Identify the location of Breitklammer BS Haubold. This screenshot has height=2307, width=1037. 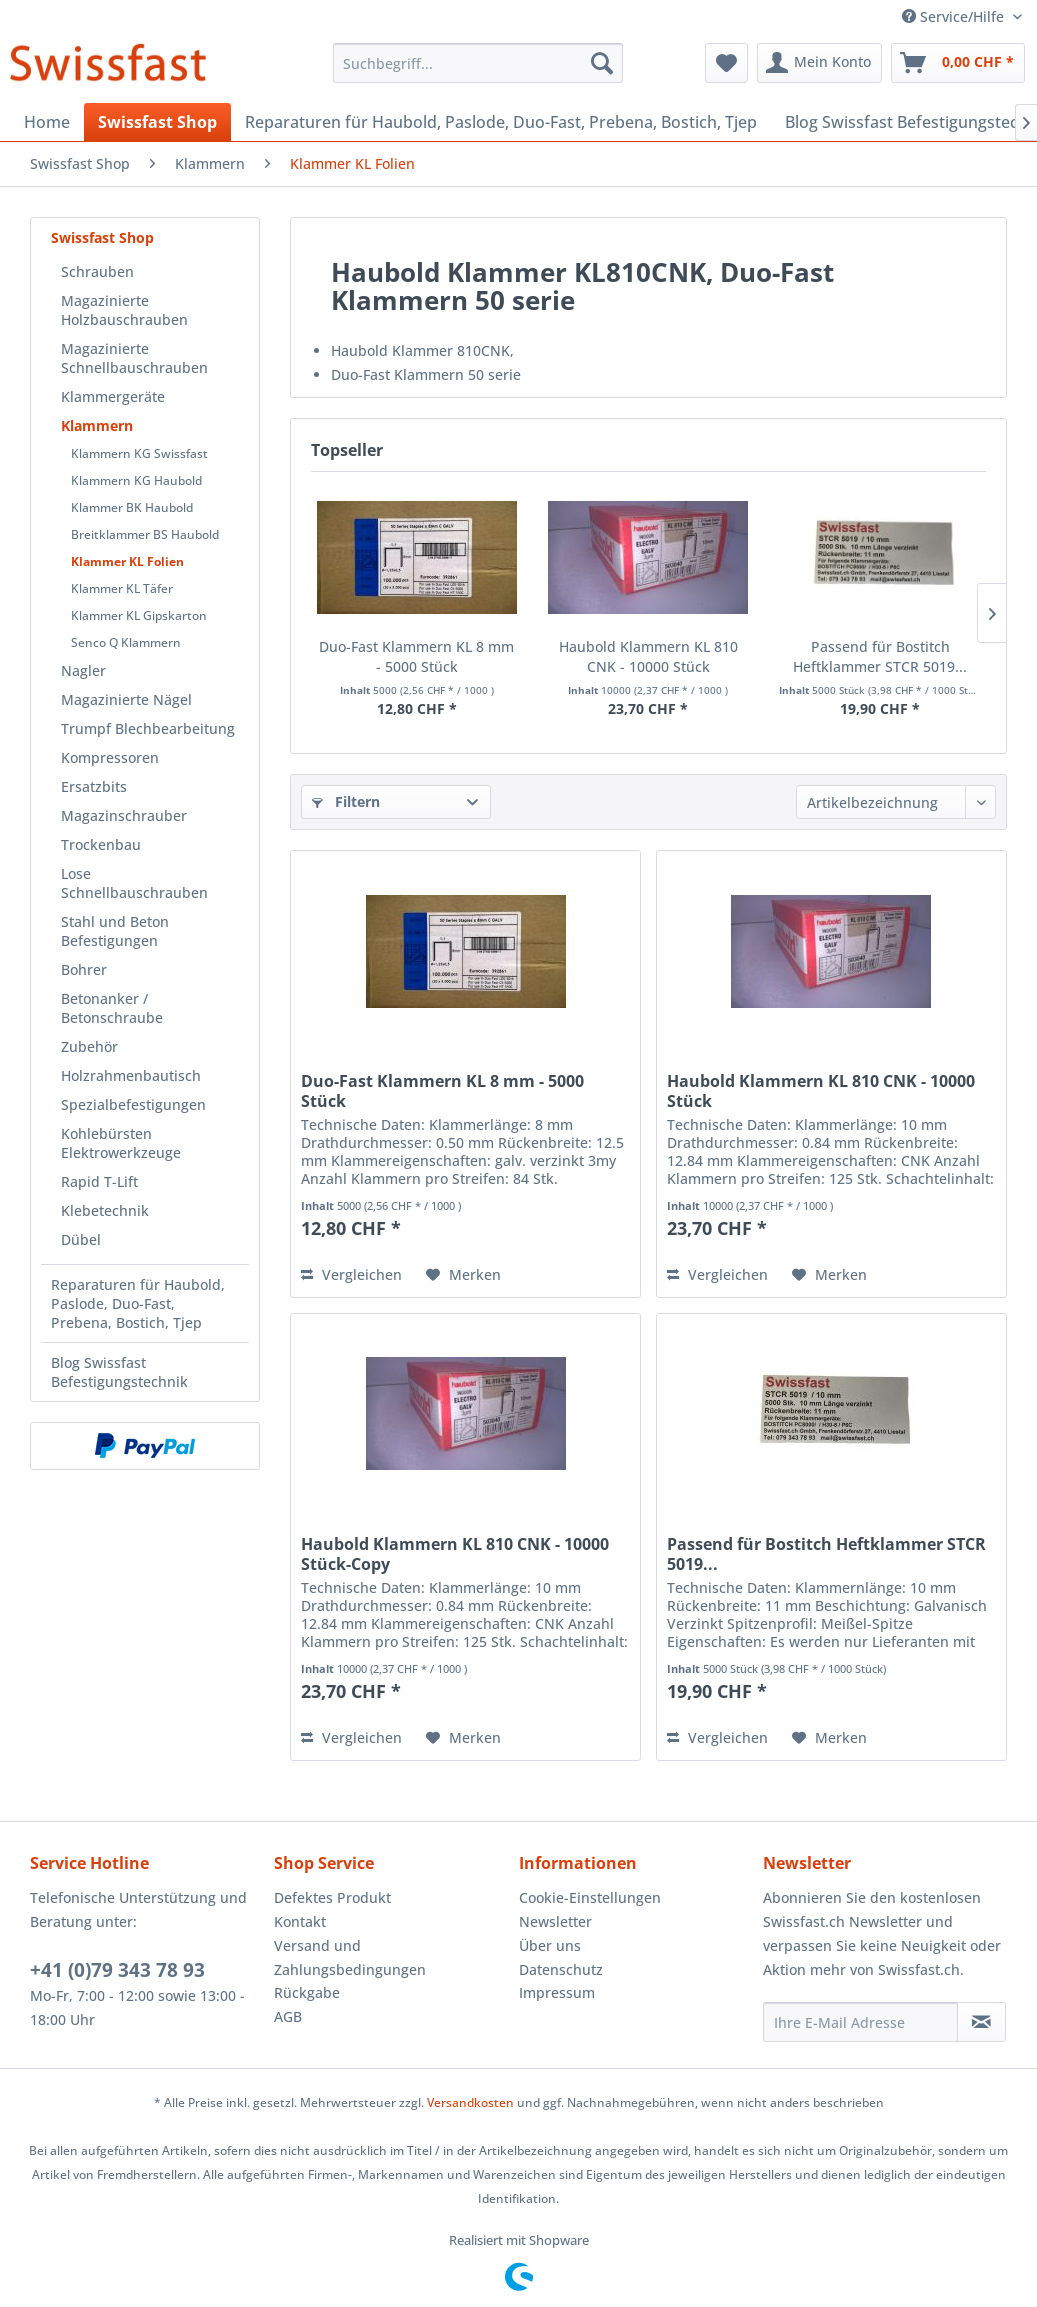
(145, 534).